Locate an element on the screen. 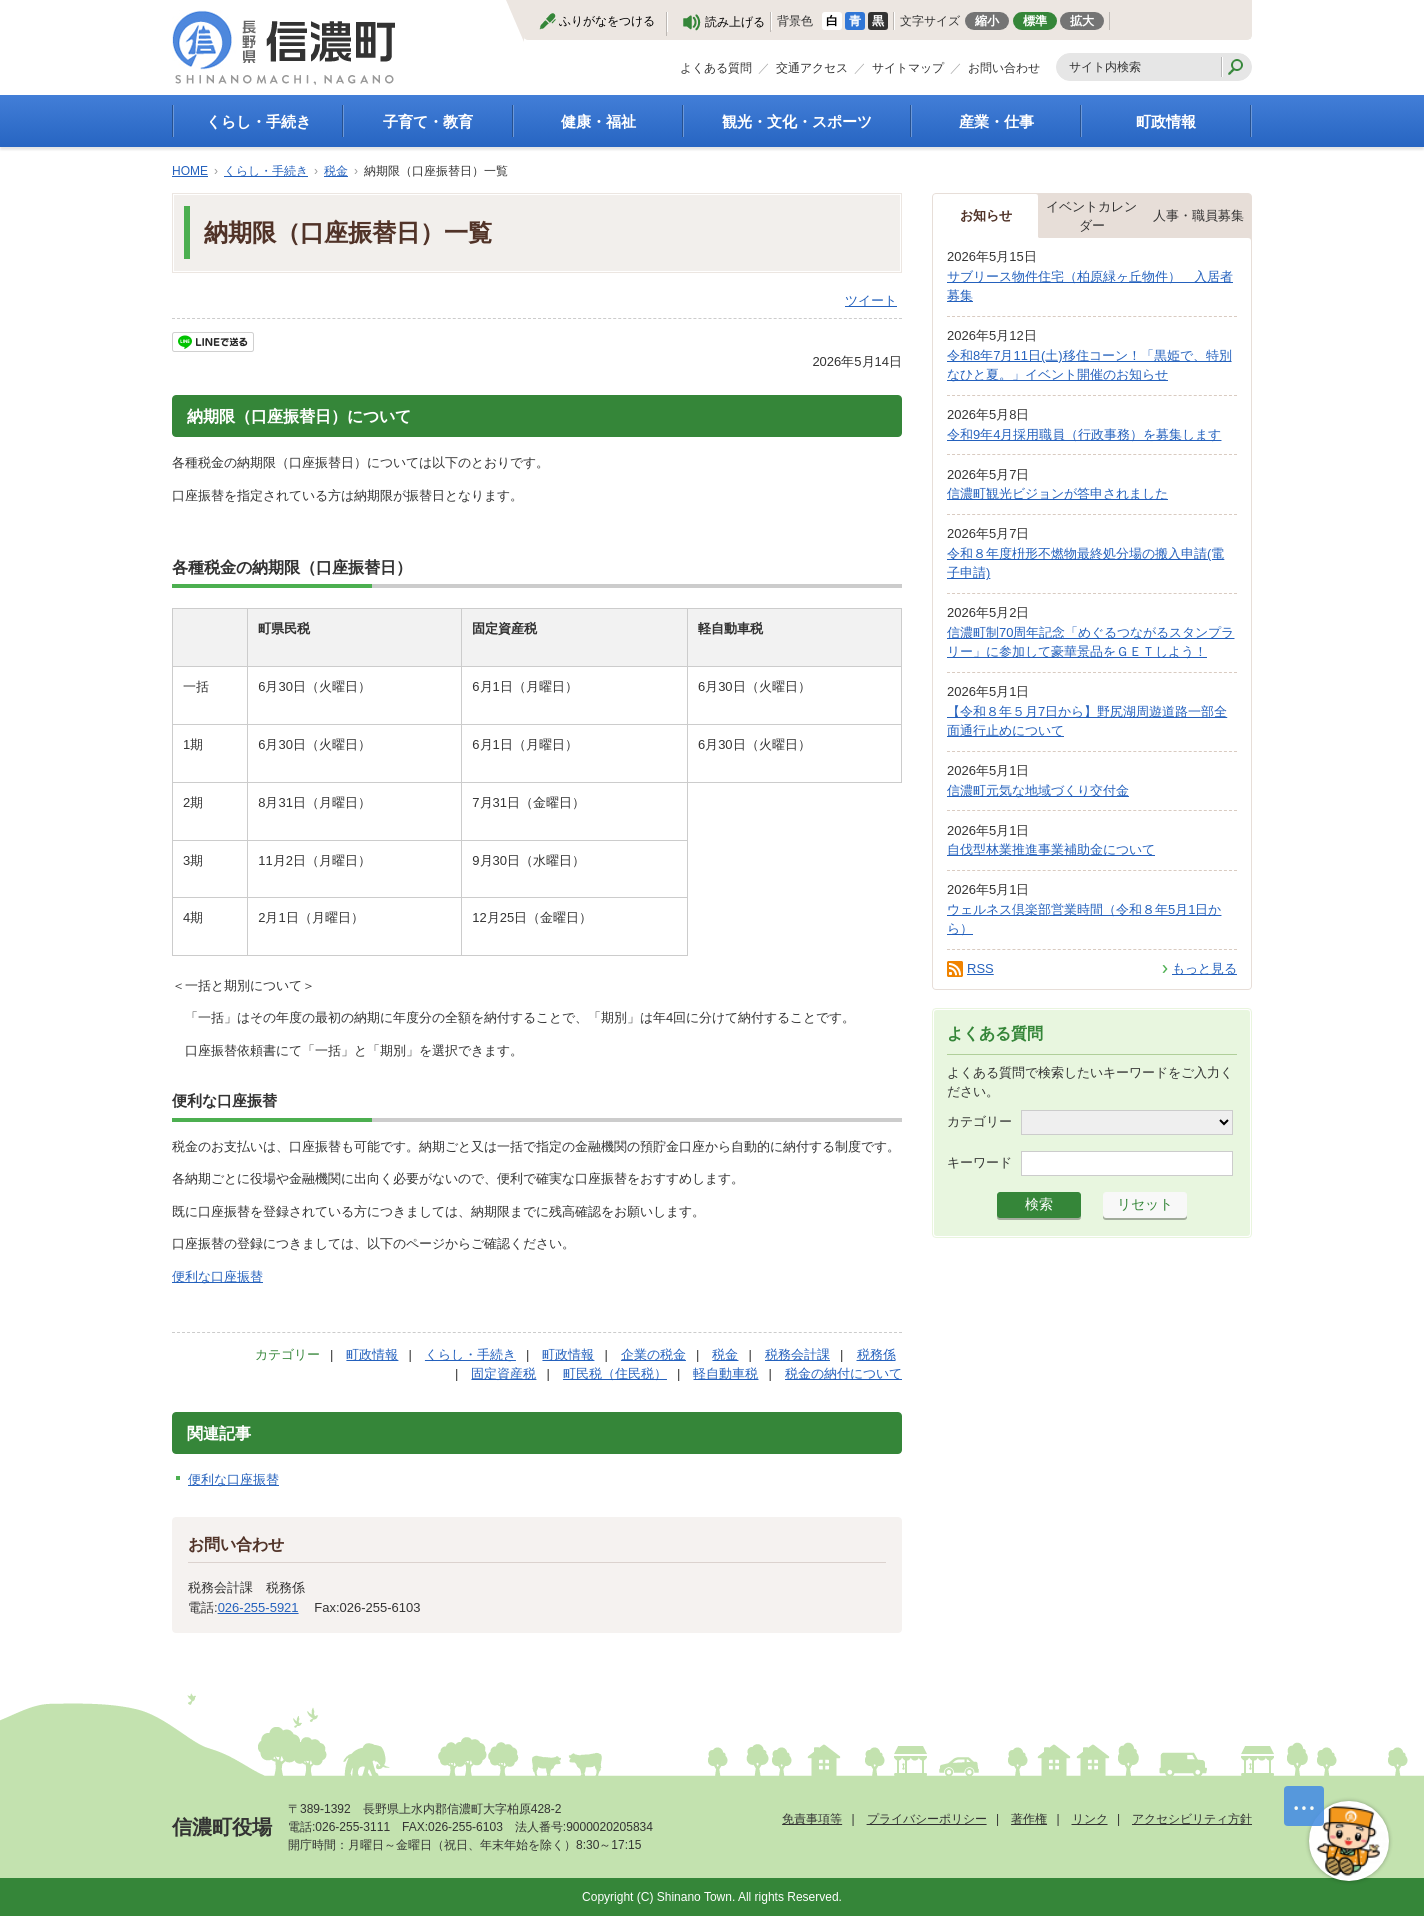 The width and height of the screenshot is (1424, 1916). 信濃町観光ビジョンが答申されました is located at coordinates (1057, 493).